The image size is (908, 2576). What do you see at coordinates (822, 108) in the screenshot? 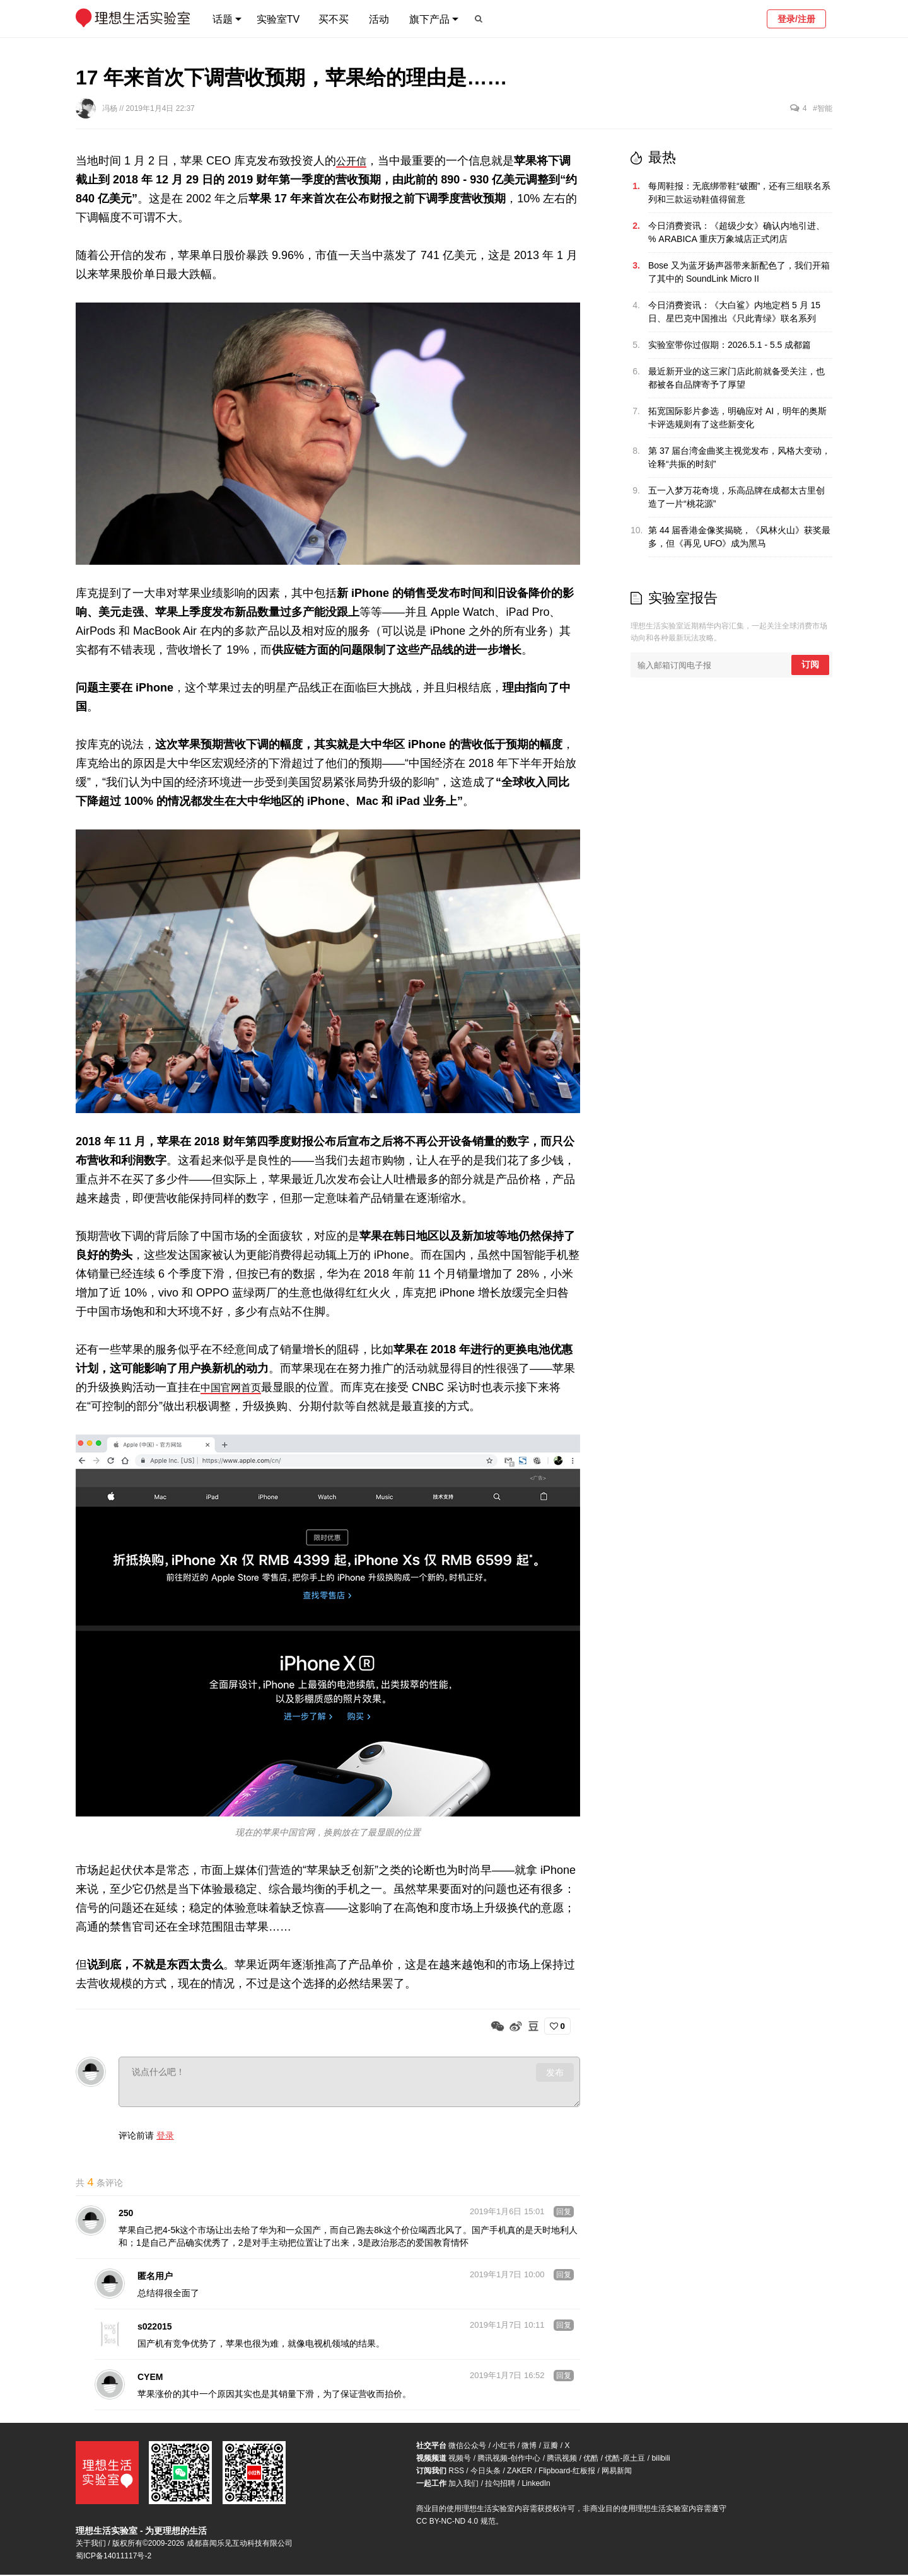
I see `#智能` at bounding box center [822, 108].